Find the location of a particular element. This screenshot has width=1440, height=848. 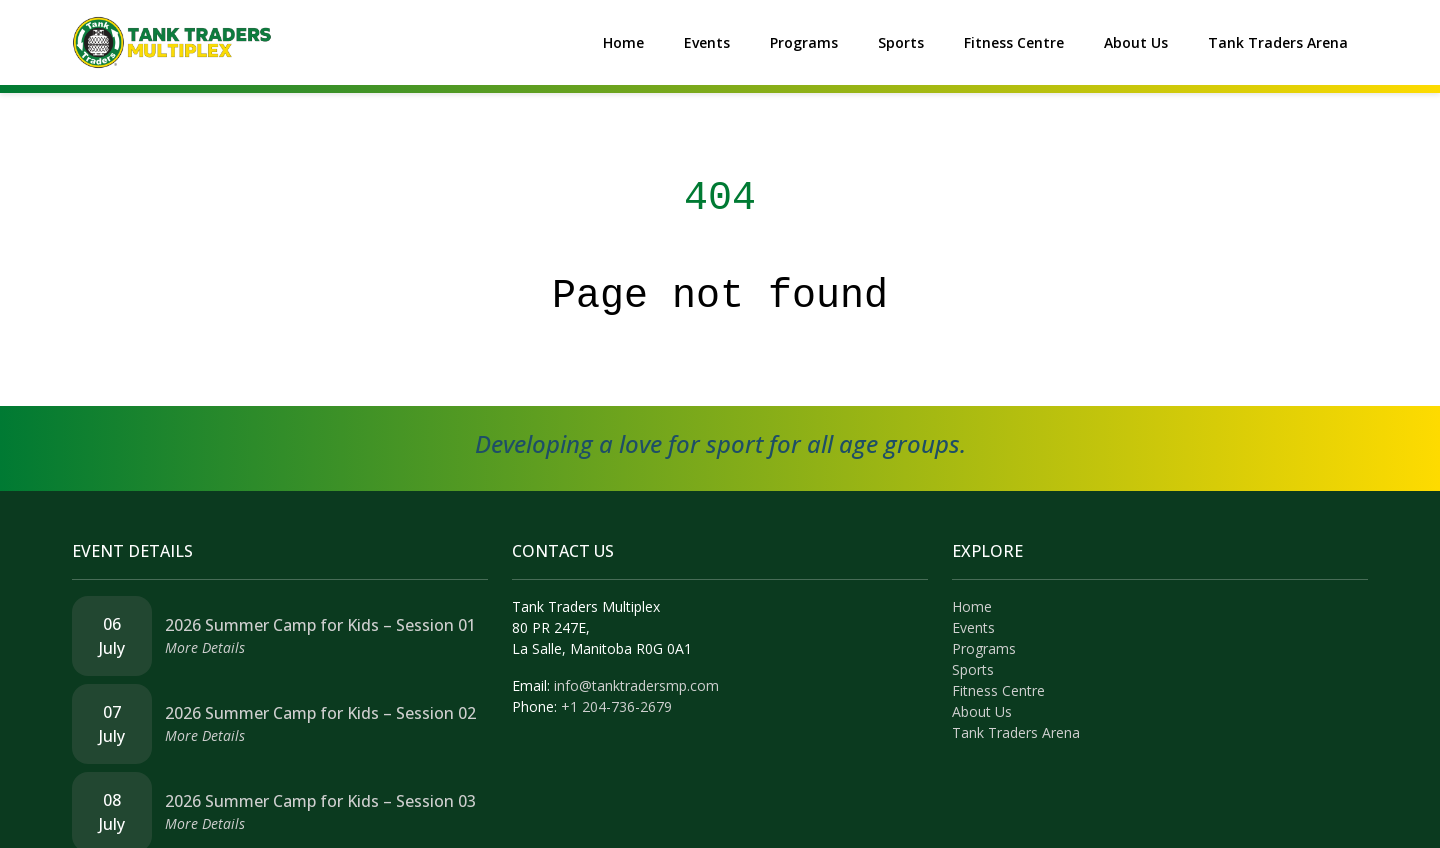

Programs is located at coordinates (804, 42).